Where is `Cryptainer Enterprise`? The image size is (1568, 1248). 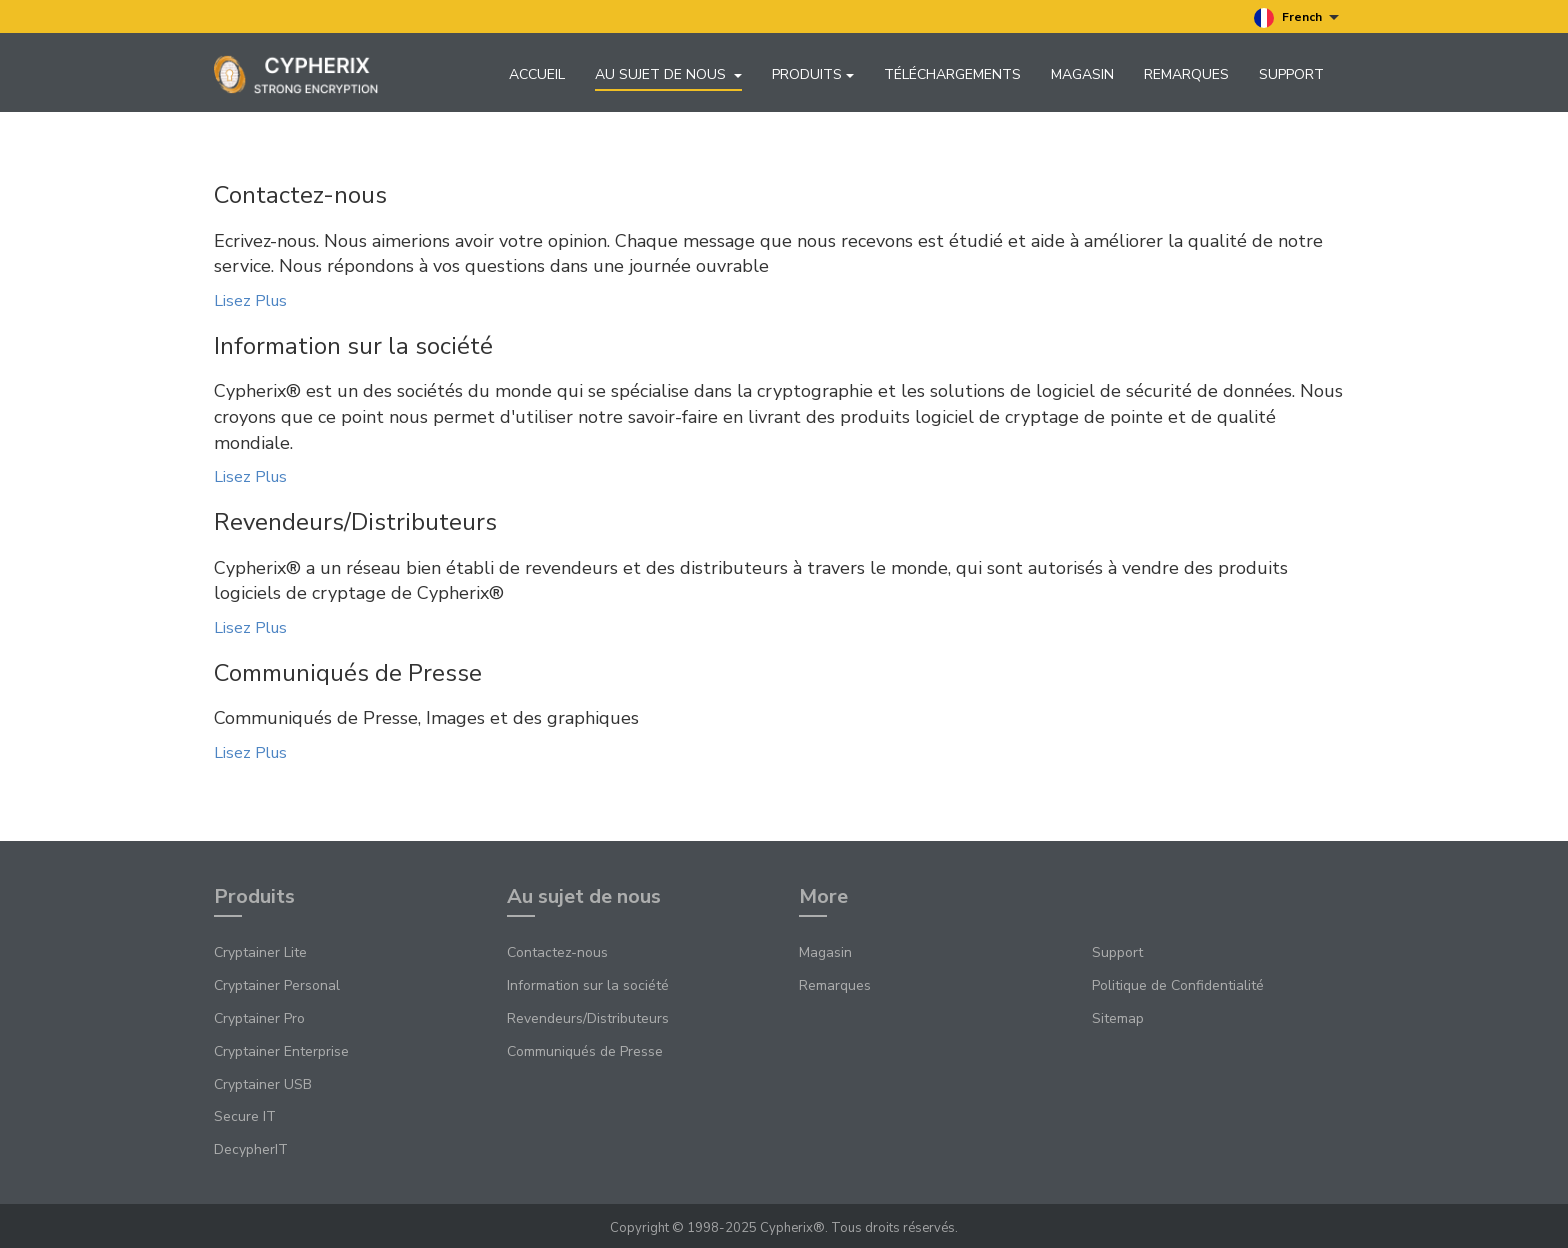
Cryptainer Enterprise is located at coordinates (281, 1052).